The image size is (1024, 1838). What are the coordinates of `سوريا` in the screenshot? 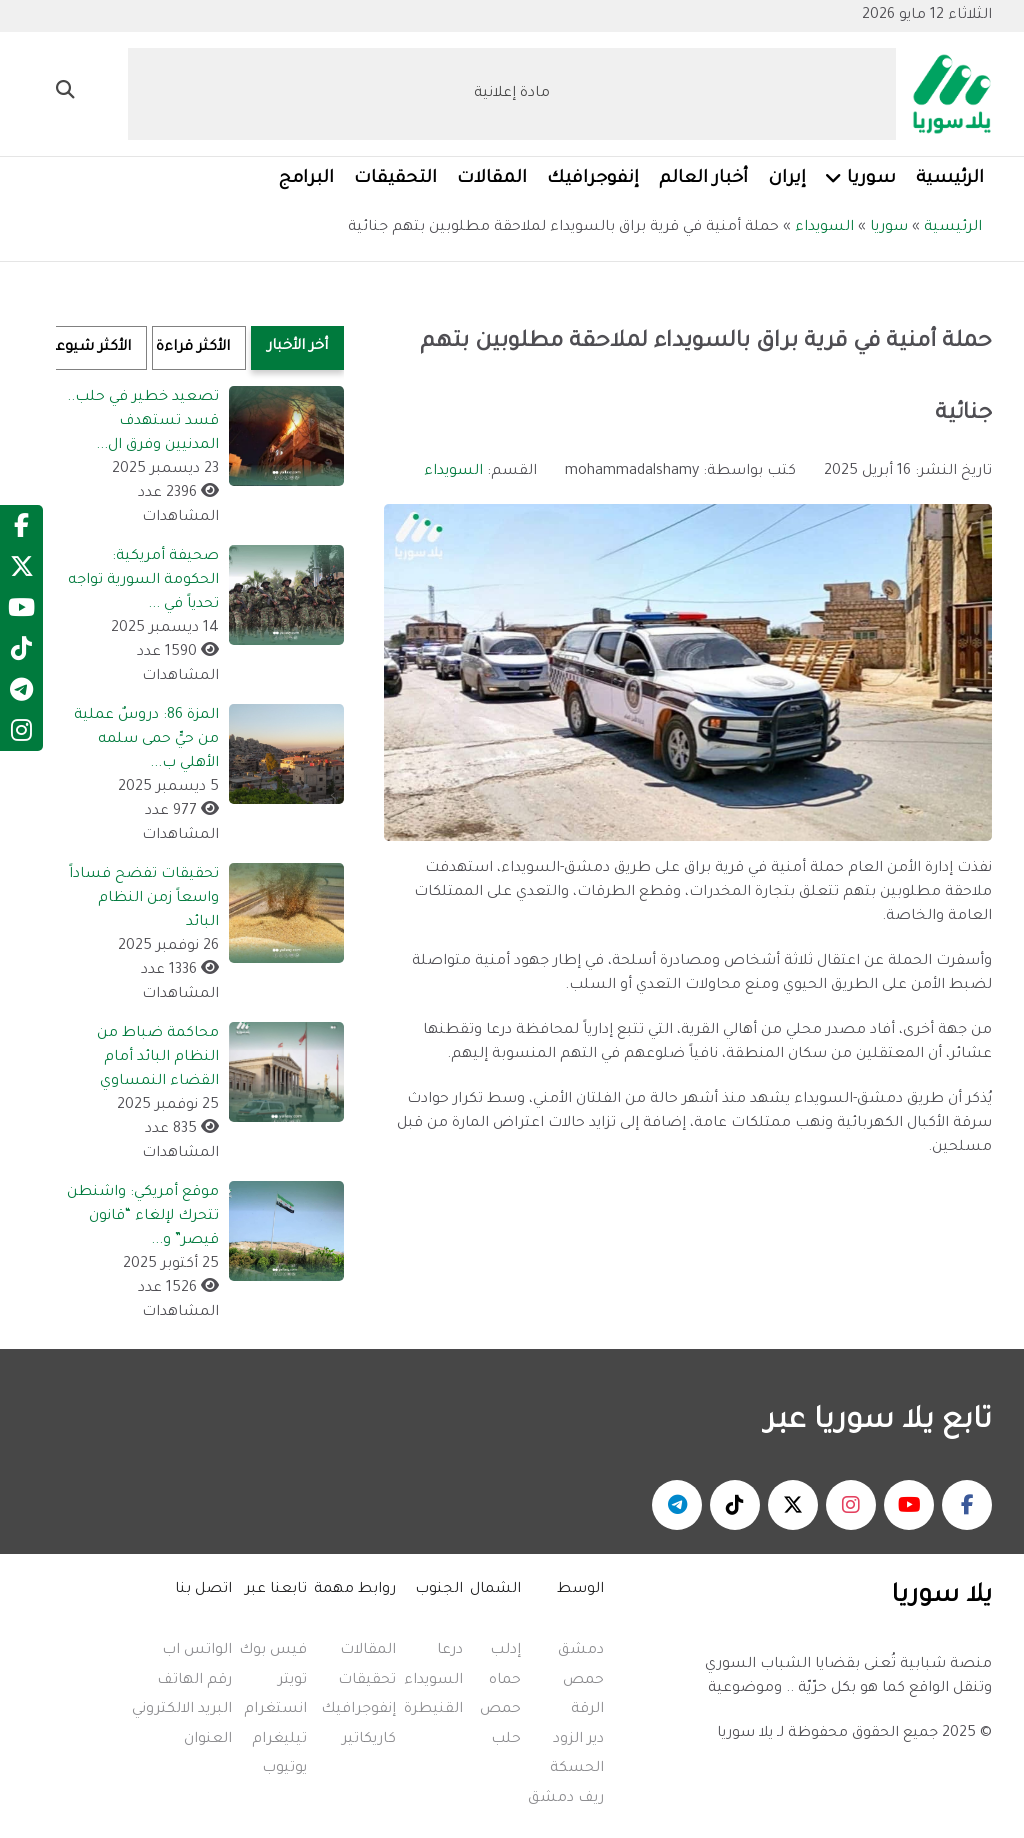 It's located at (889, 228).